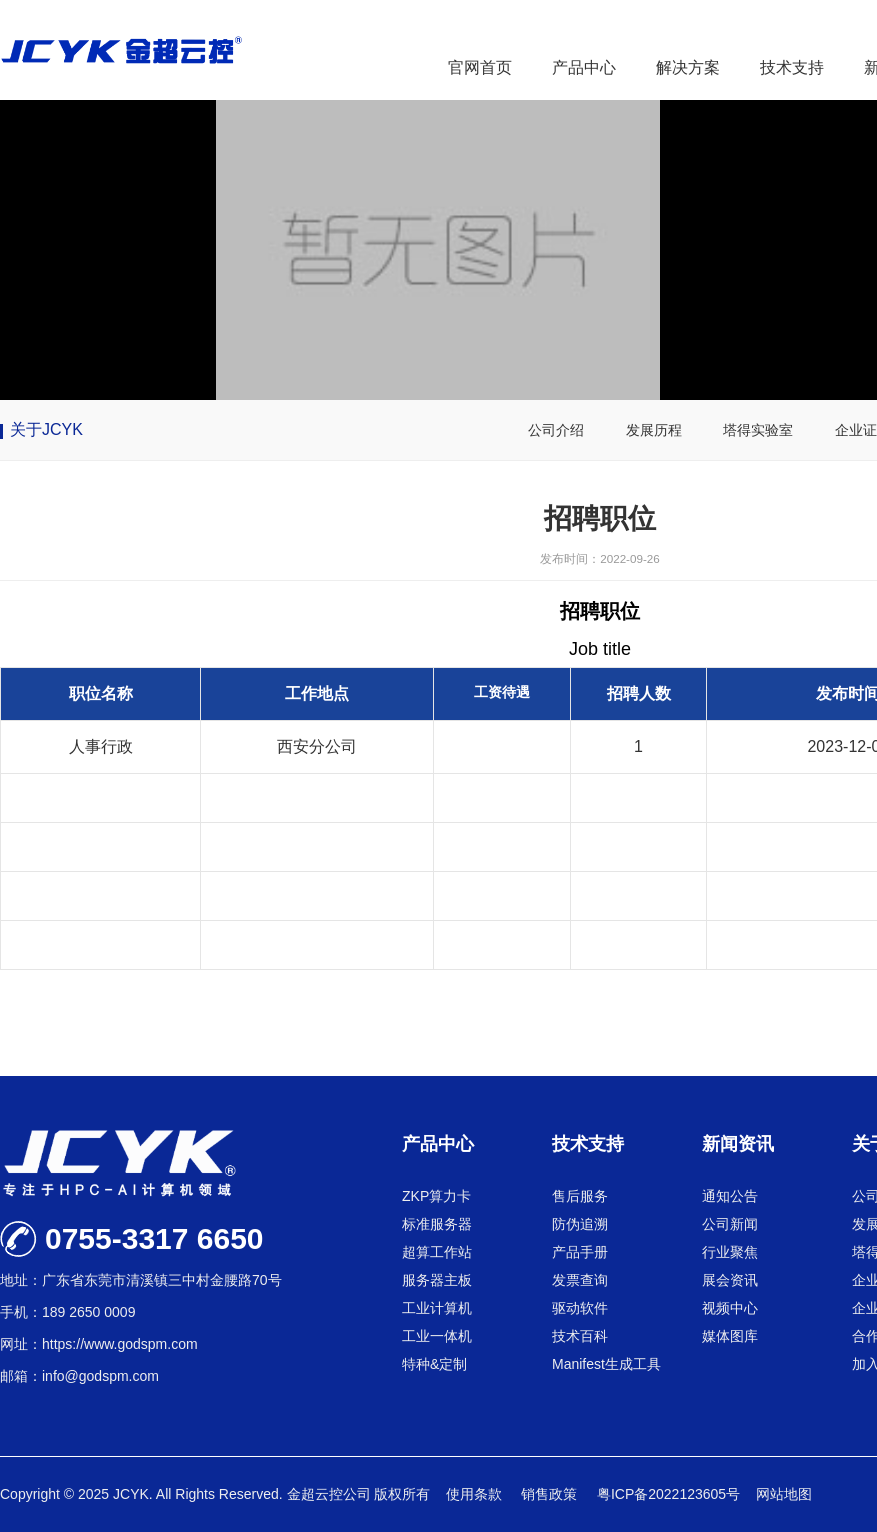 The image size is (877, 1532). Describe the element at coordinates (580, 1280) in the screenshot. I see `发票查询` at that location.